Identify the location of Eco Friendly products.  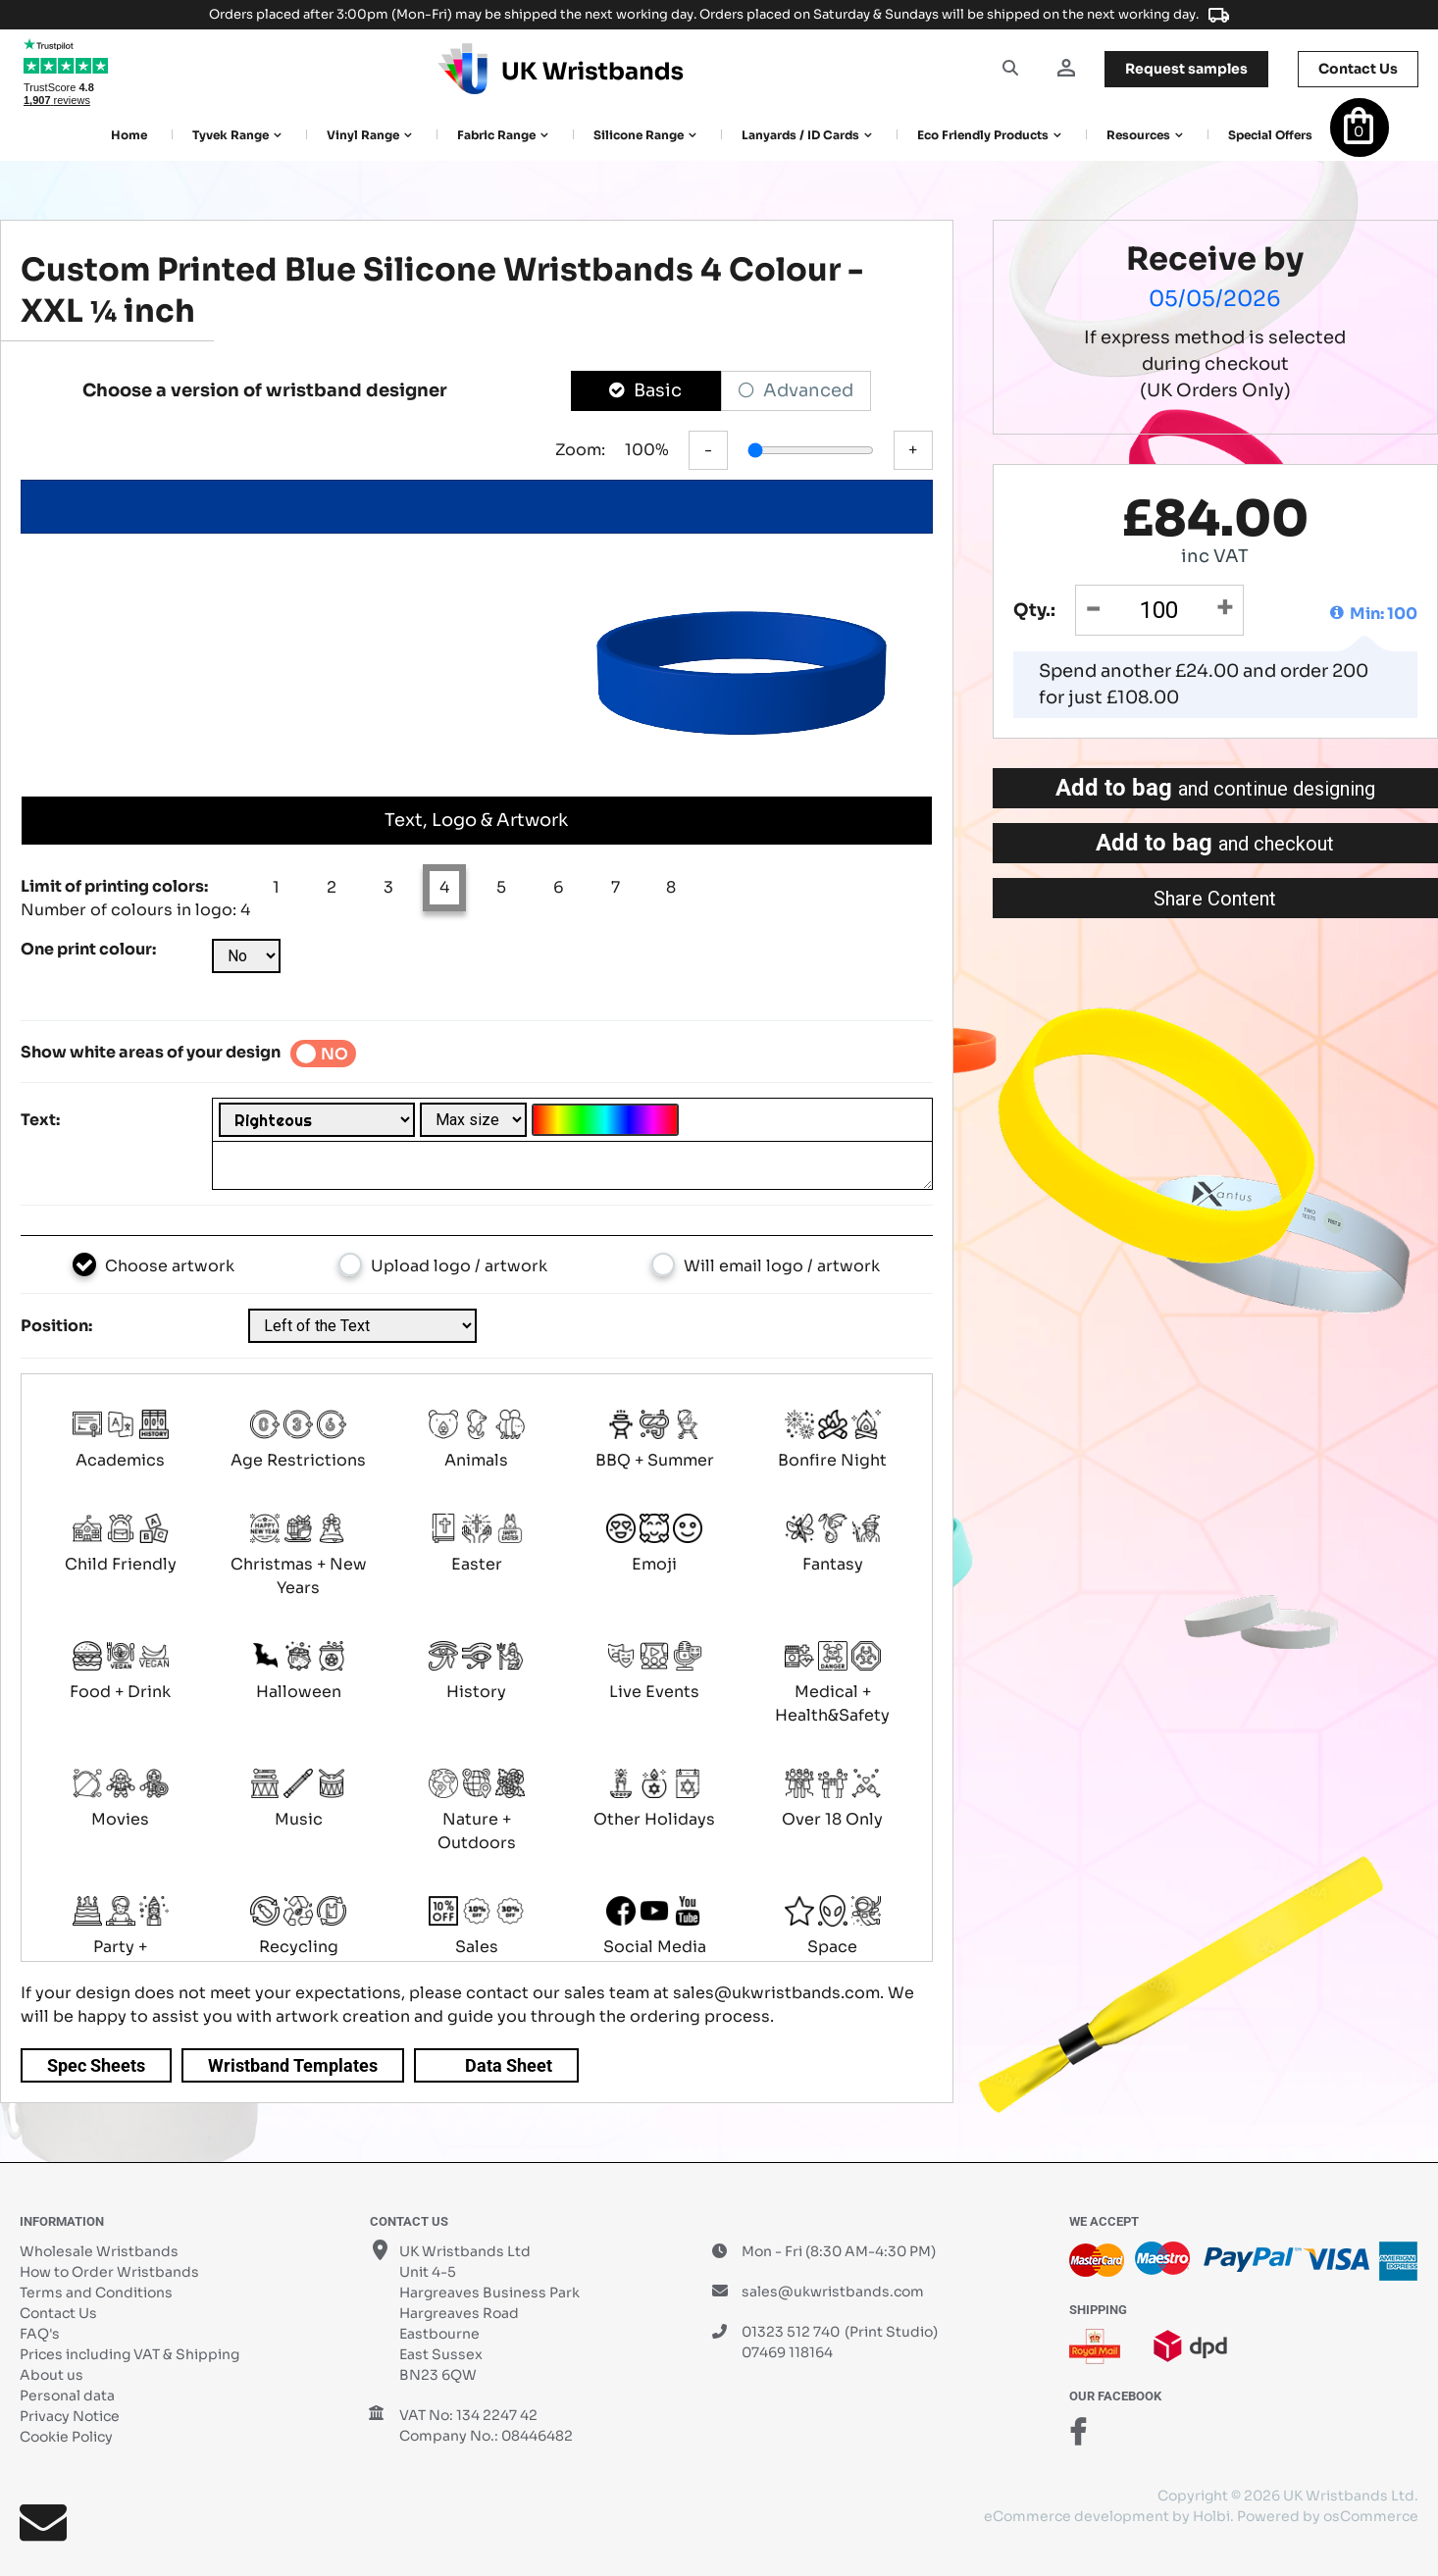
(983, 135).